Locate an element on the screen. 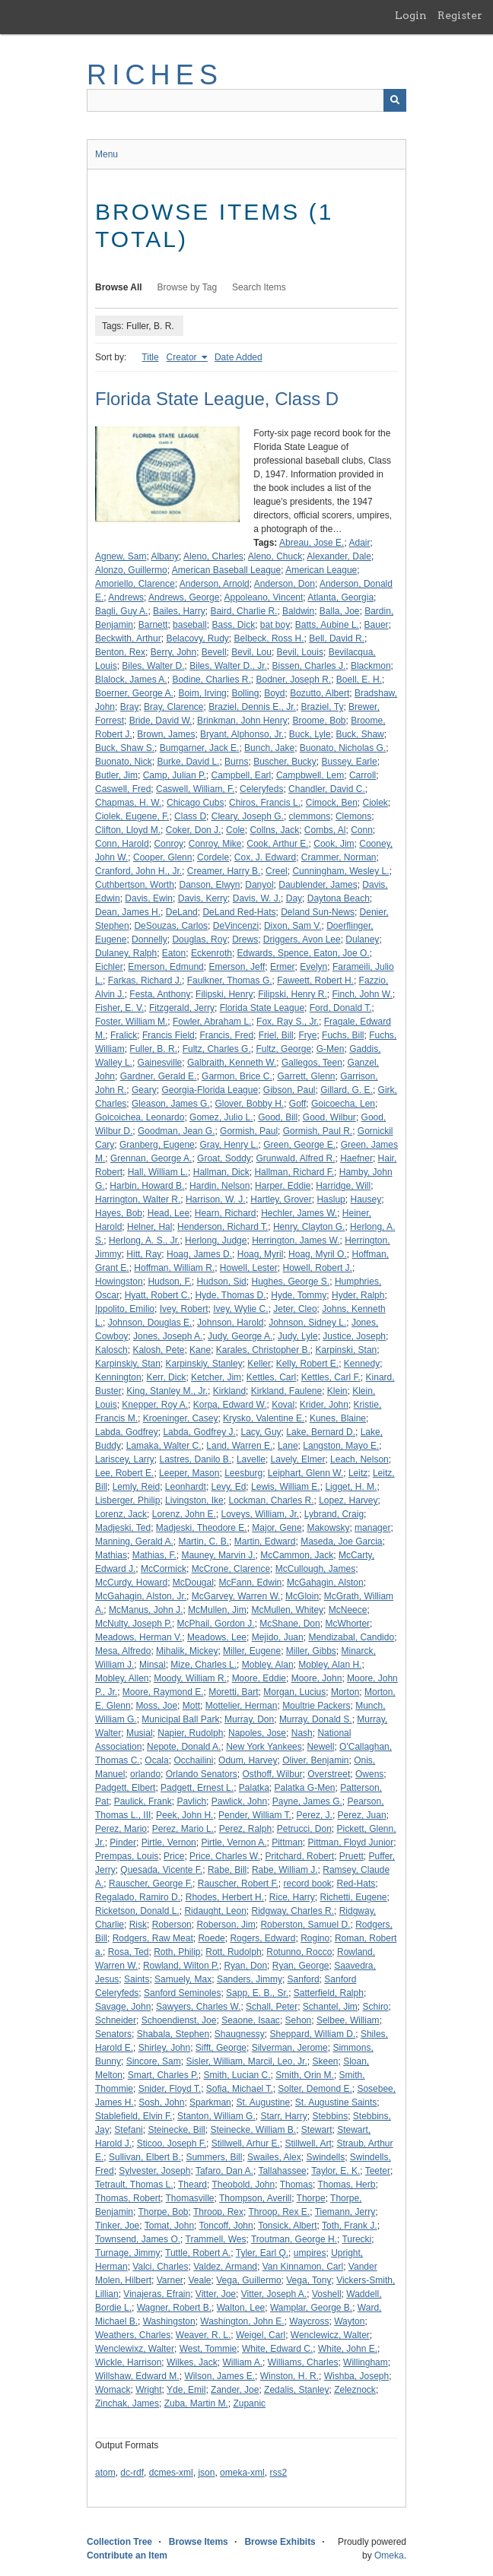  Haefner is located at coordinates (356, 1158).